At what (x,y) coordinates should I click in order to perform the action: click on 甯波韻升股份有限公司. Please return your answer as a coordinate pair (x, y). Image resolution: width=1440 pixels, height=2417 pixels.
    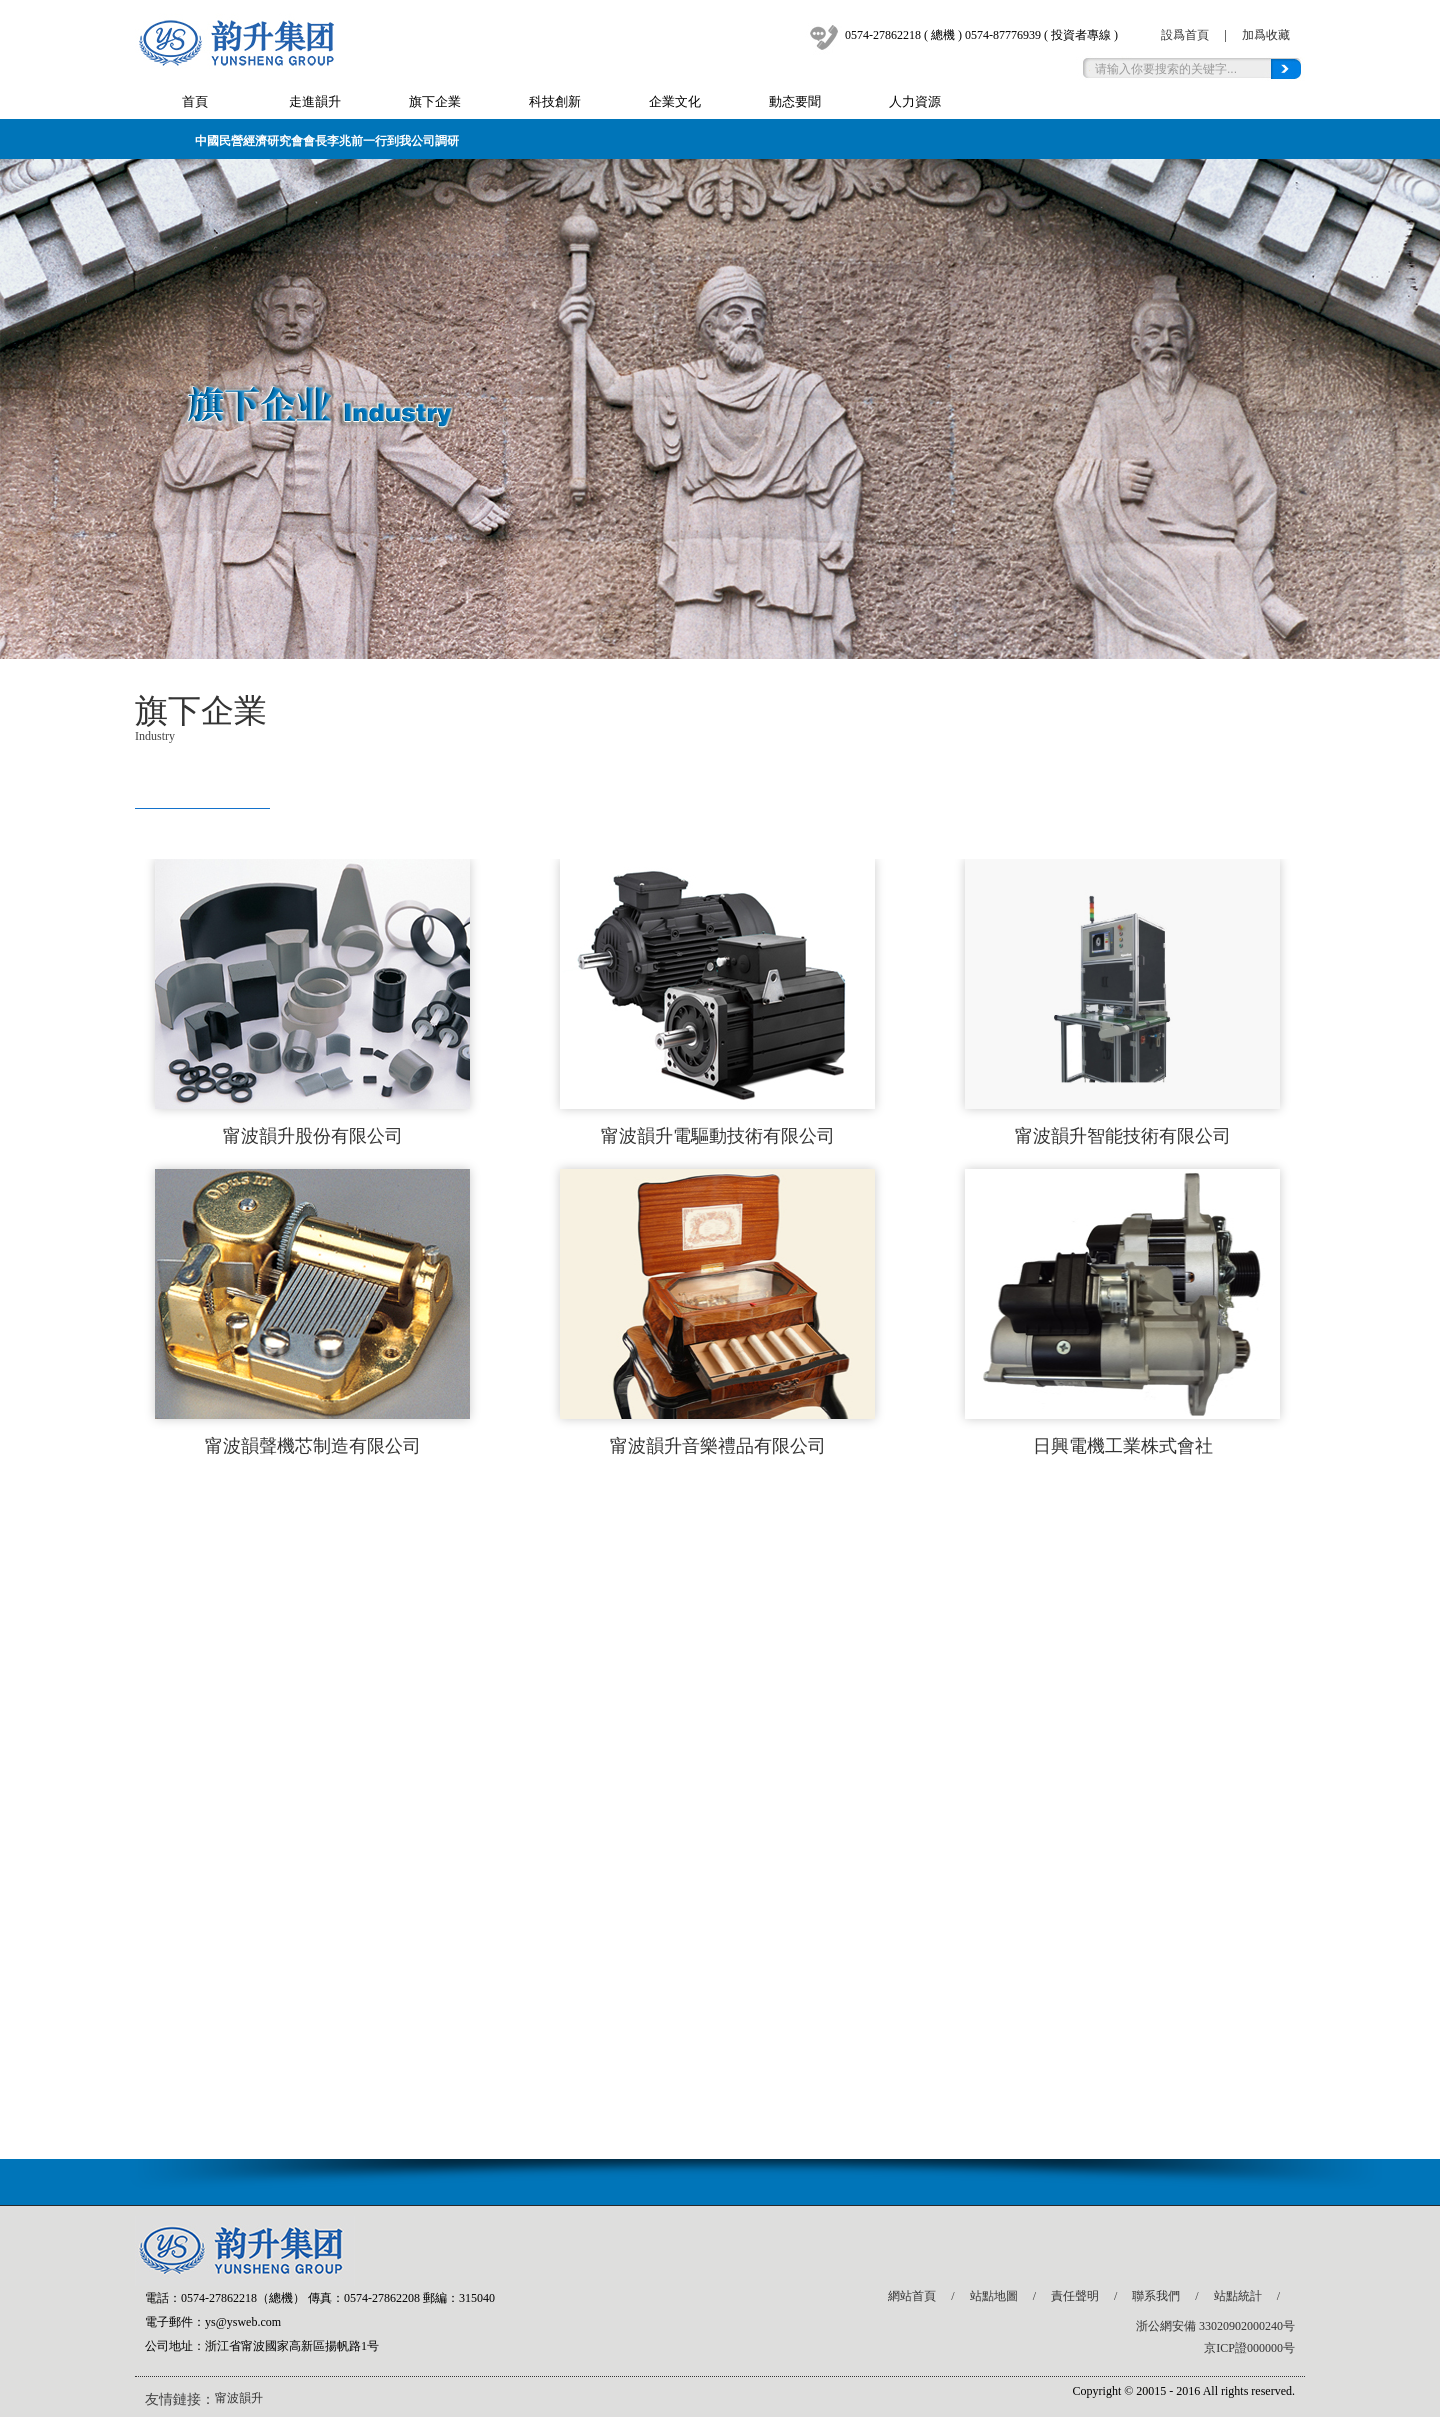
    Looking at the image, I should click on (313, 1136).